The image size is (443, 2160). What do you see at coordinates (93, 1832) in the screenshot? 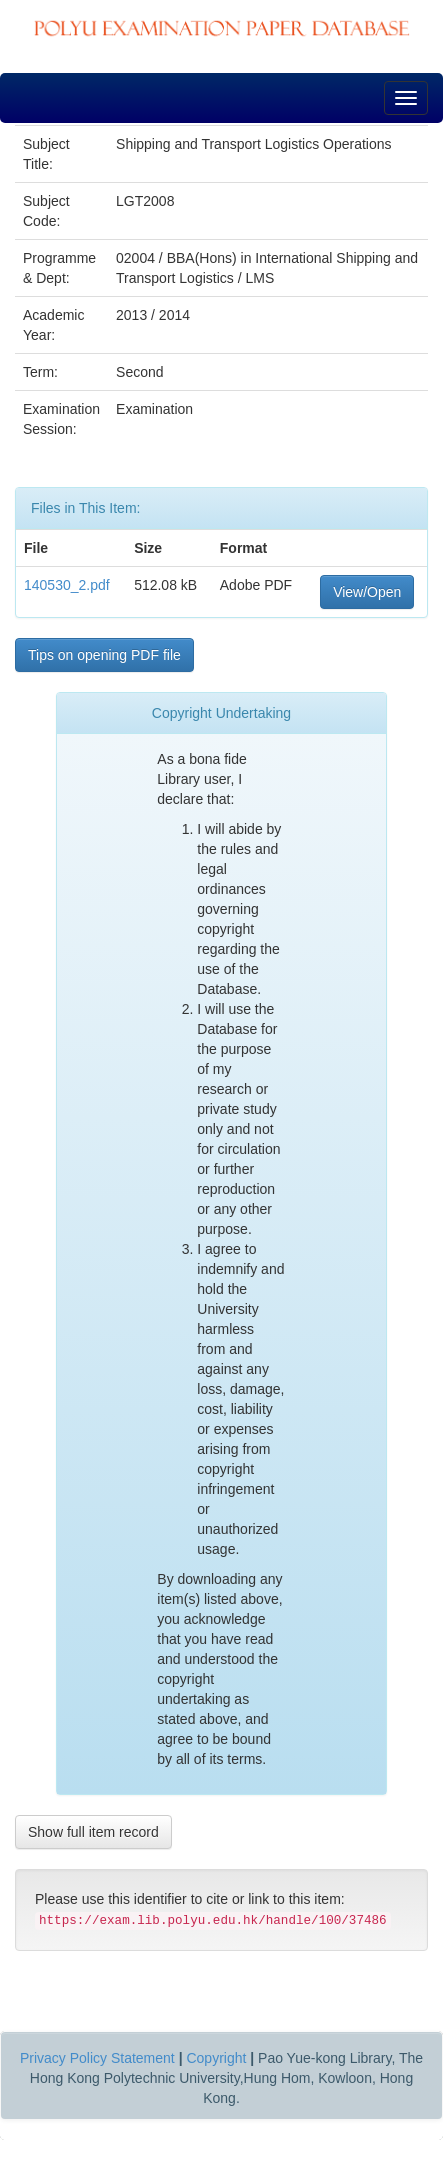
I see `Show full item record` at bounding box center [93, 1832].